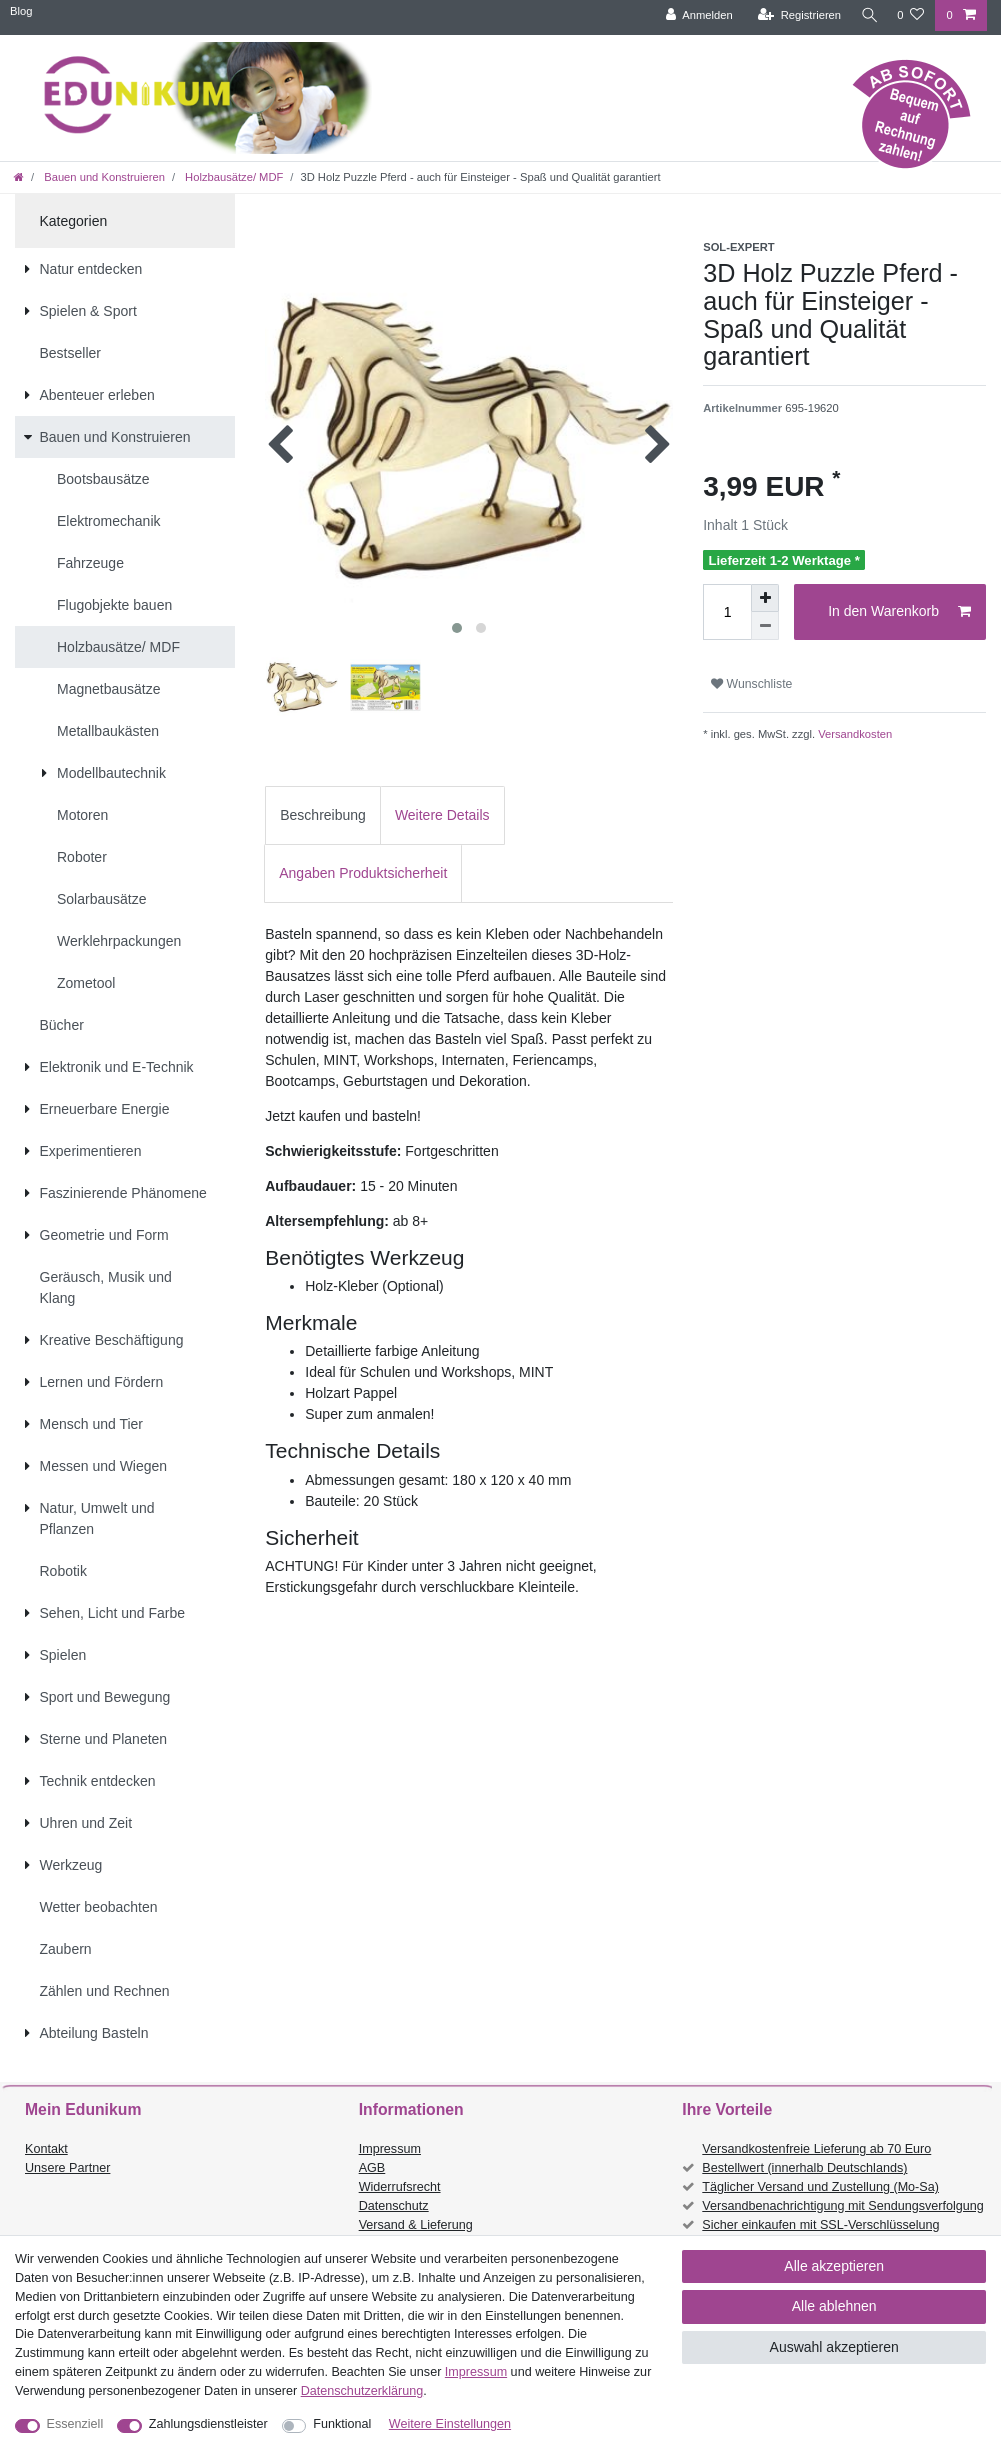 This screenshot has width=1001, height=2450. I want to click on [Menge verringern], so click(765, 626).